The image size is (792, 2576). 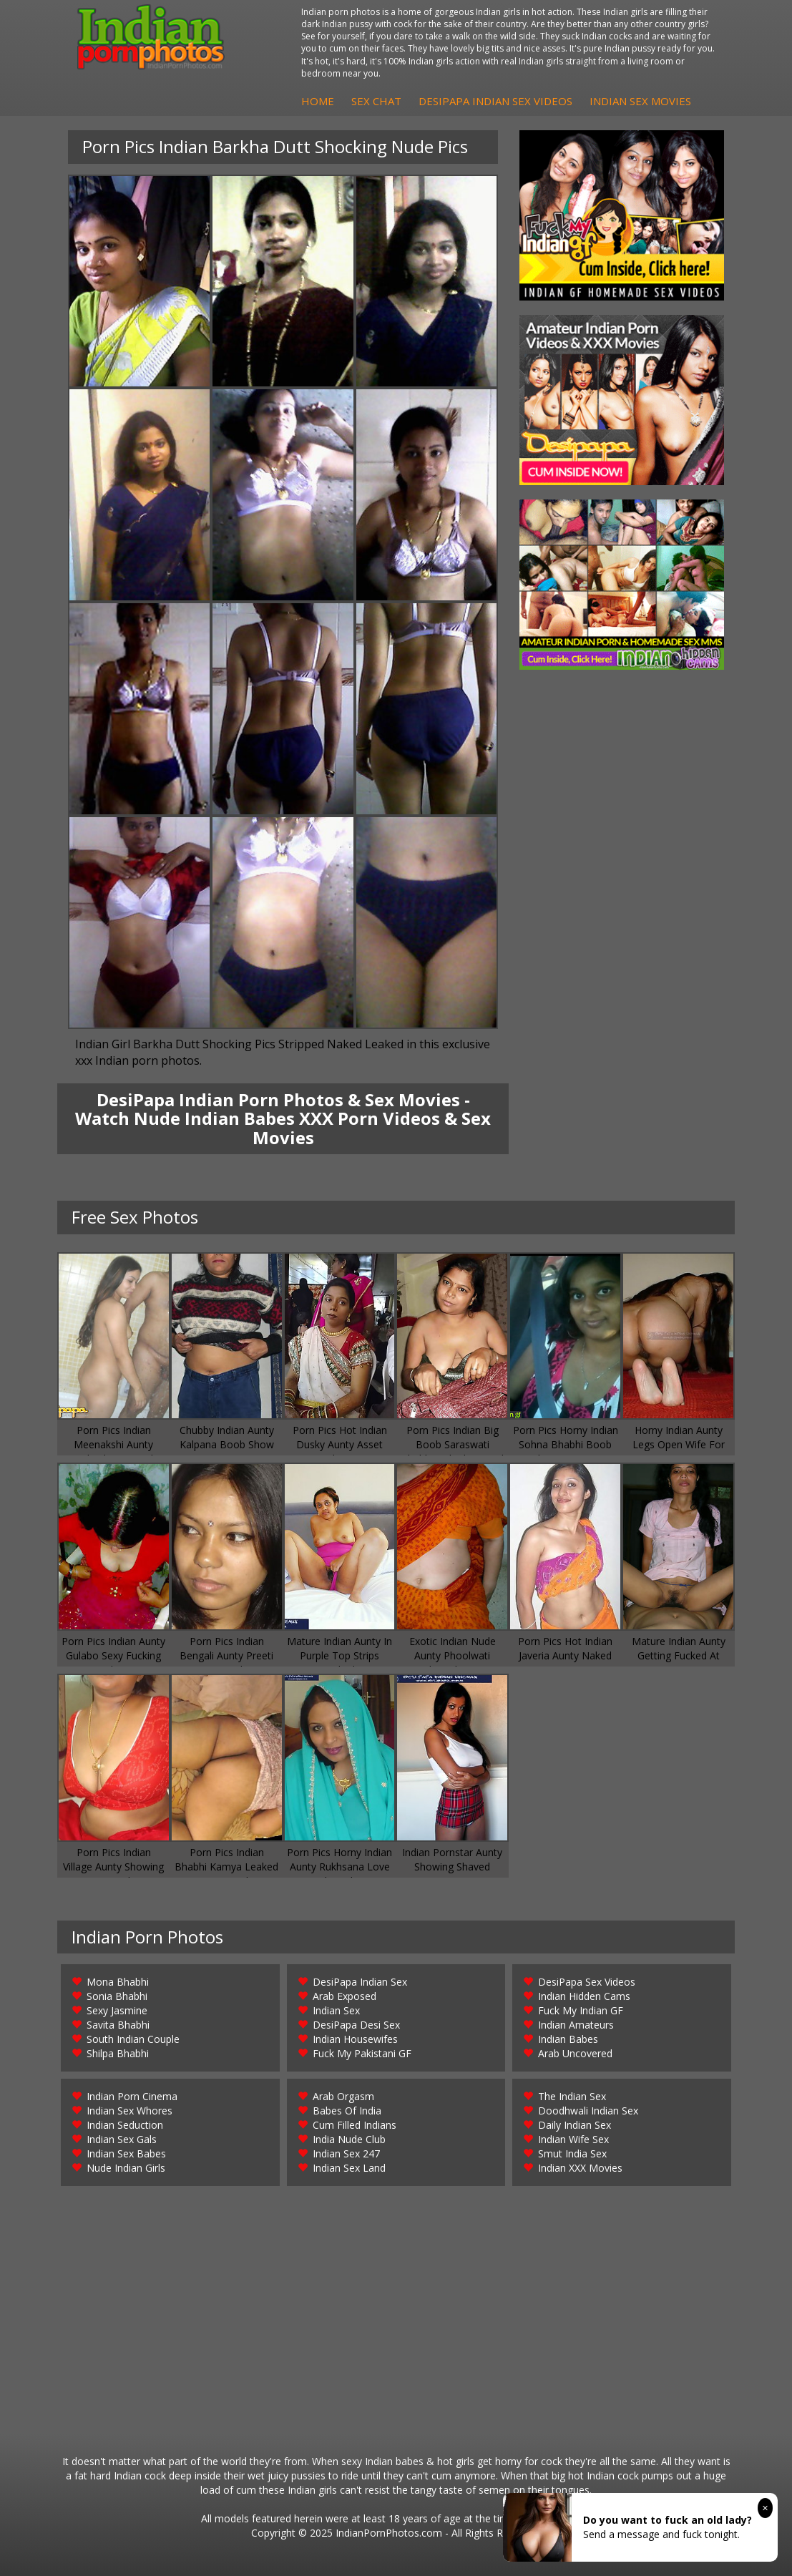 What do you see at coordinates (349, 2168) in the screenshot?
I see `Indian Sex Land` at bounding box center [349, 2168].